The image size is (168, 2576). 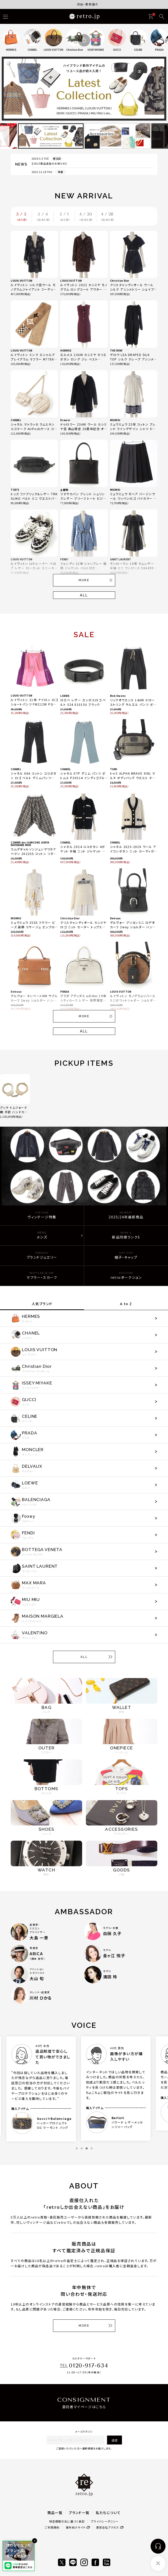 What do you see at coordinates (55, 2512) in the screenshot?
I see `商品一覧` at bounding box center [55, 2512].